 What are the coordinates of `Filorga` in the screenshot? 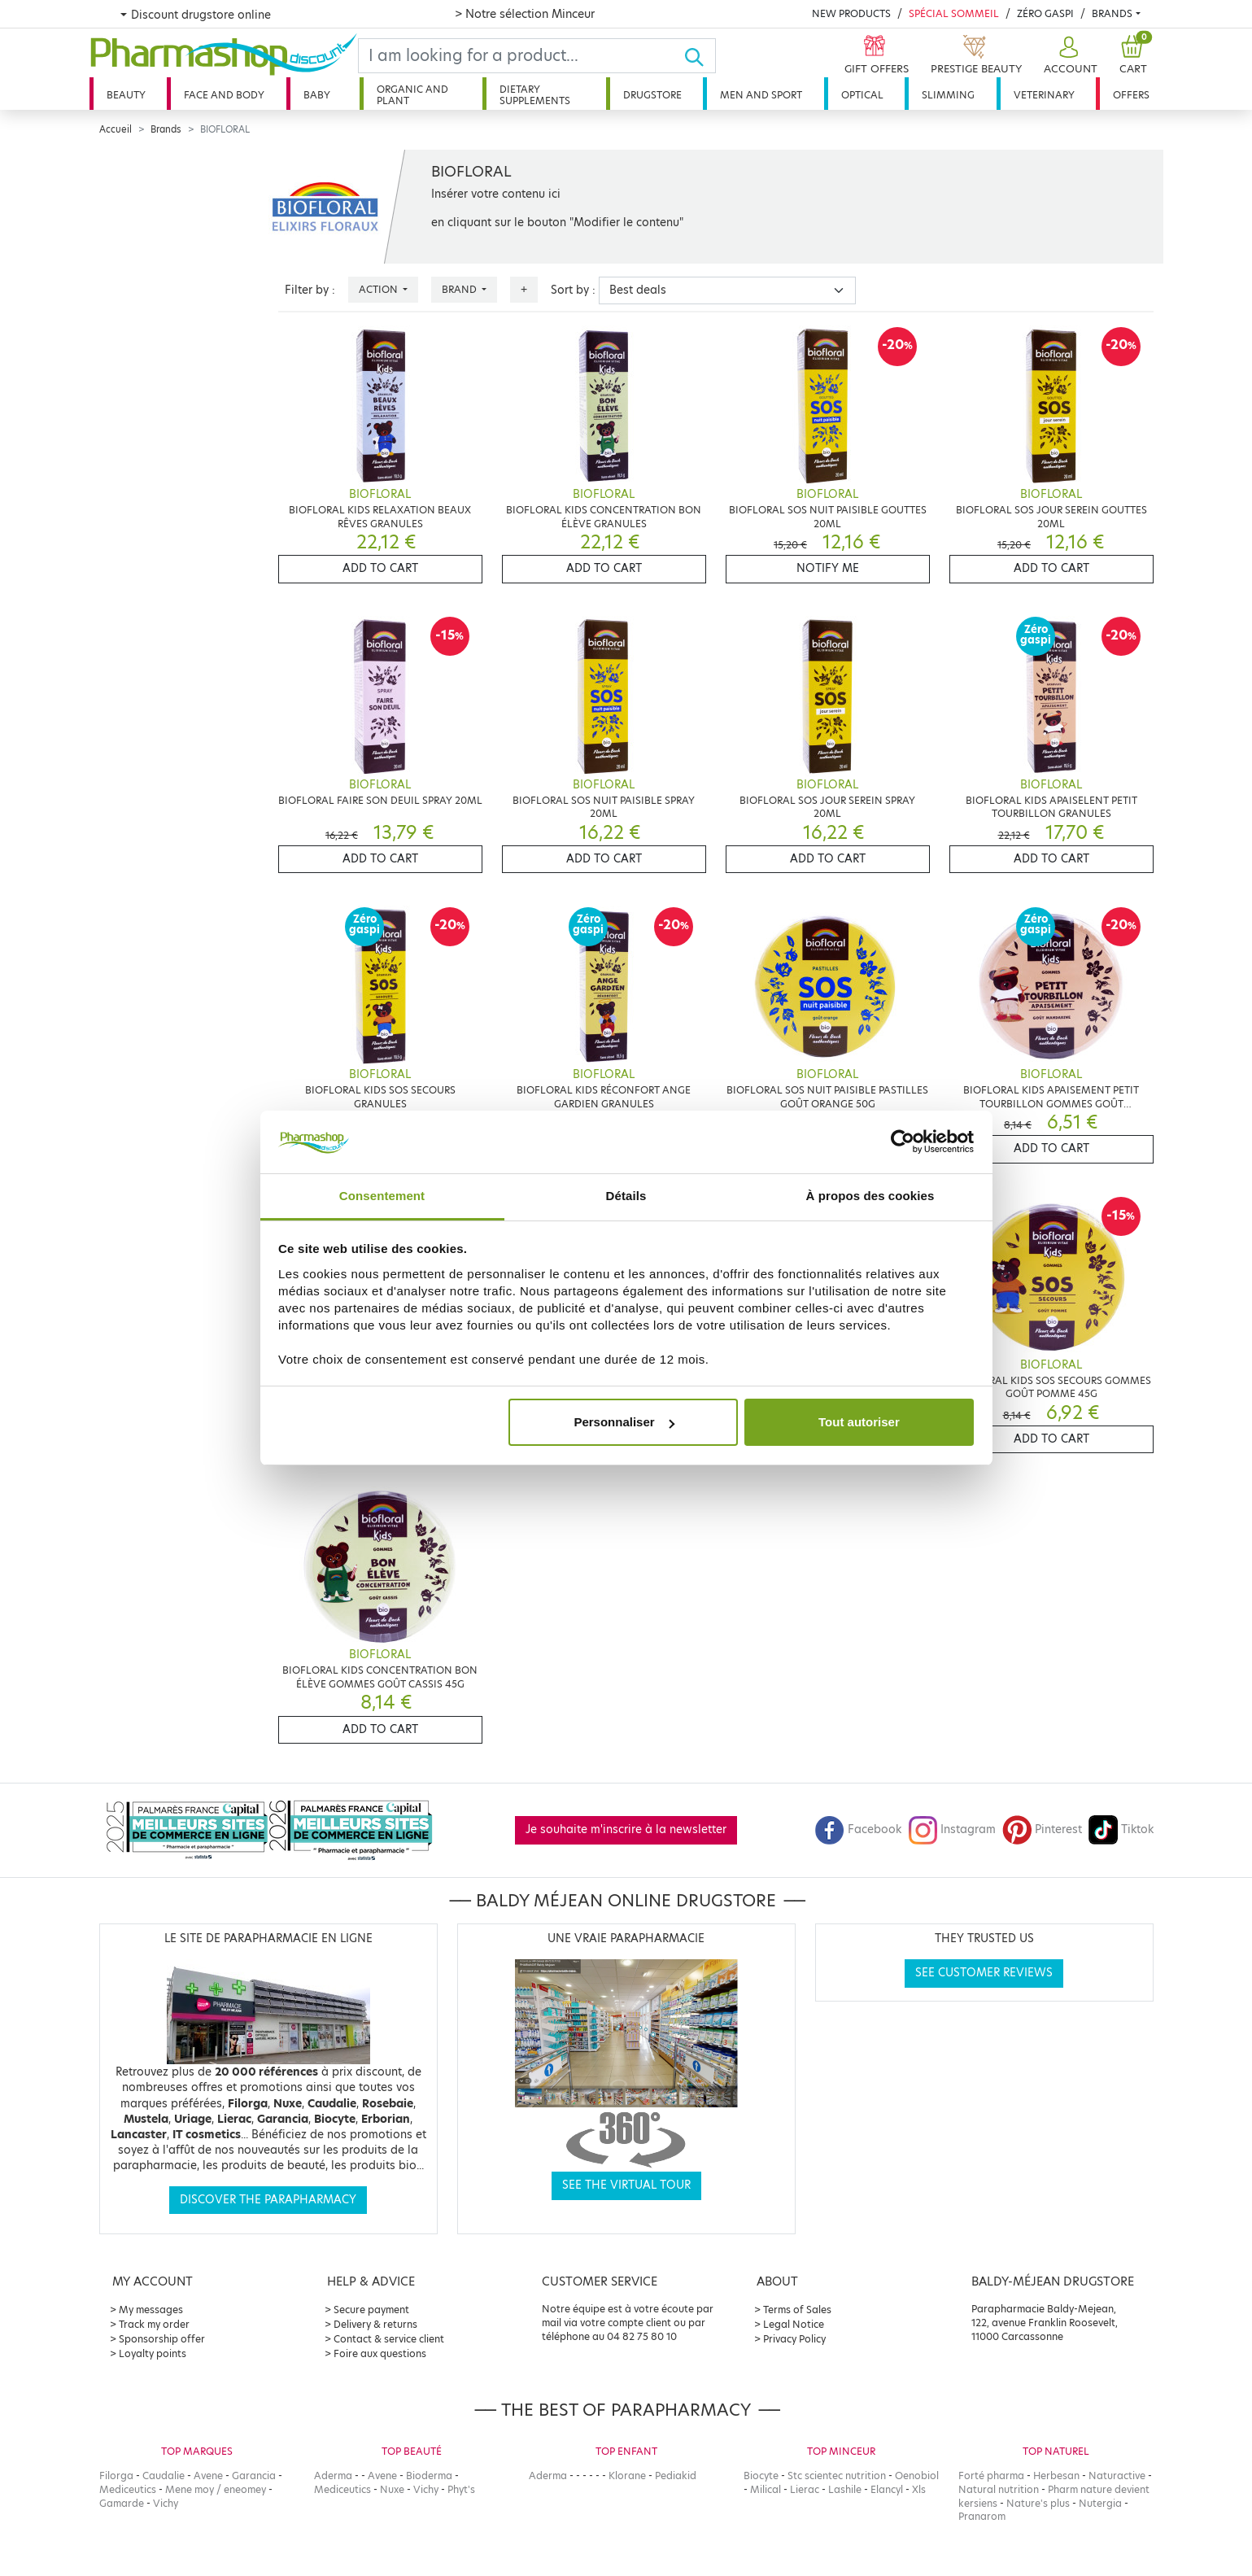 It's located at (116, 2475).